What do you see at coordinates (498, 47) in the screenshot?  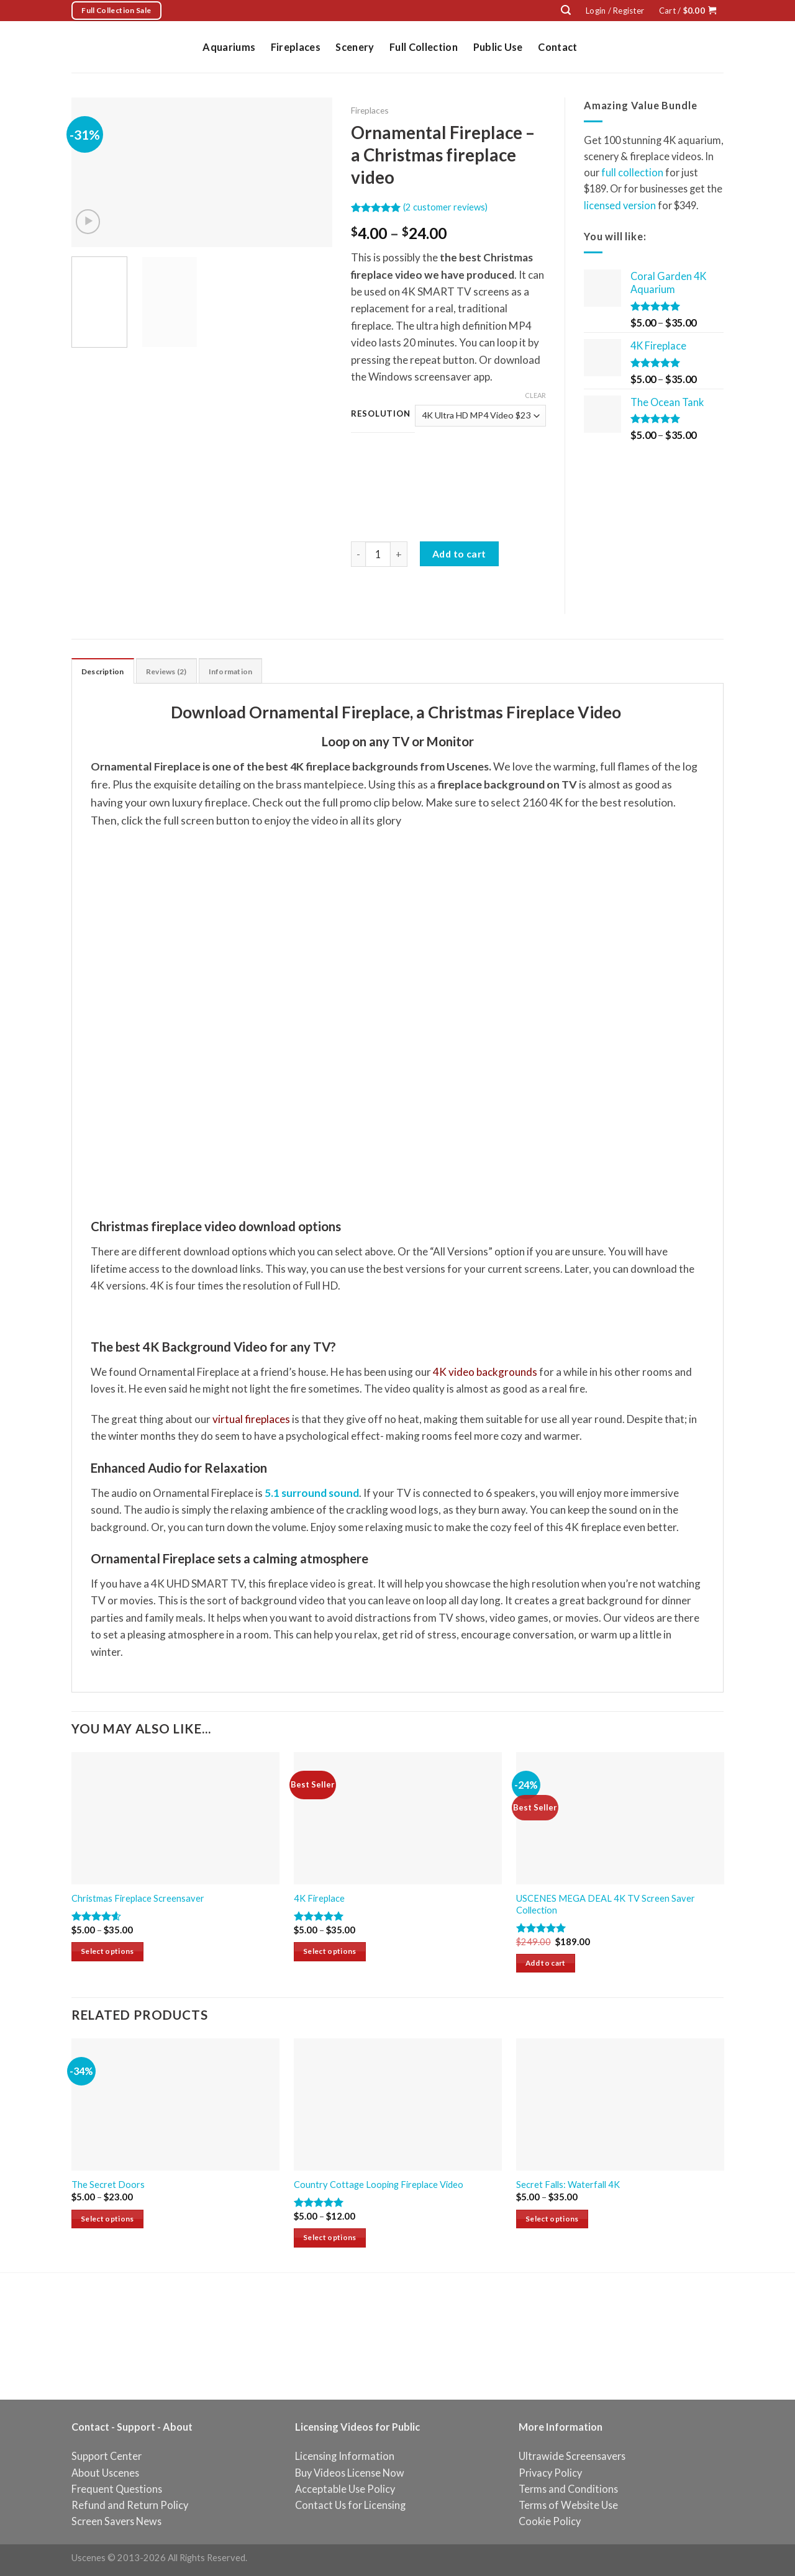 I see `Public Use` at bounding box center [498, 47].